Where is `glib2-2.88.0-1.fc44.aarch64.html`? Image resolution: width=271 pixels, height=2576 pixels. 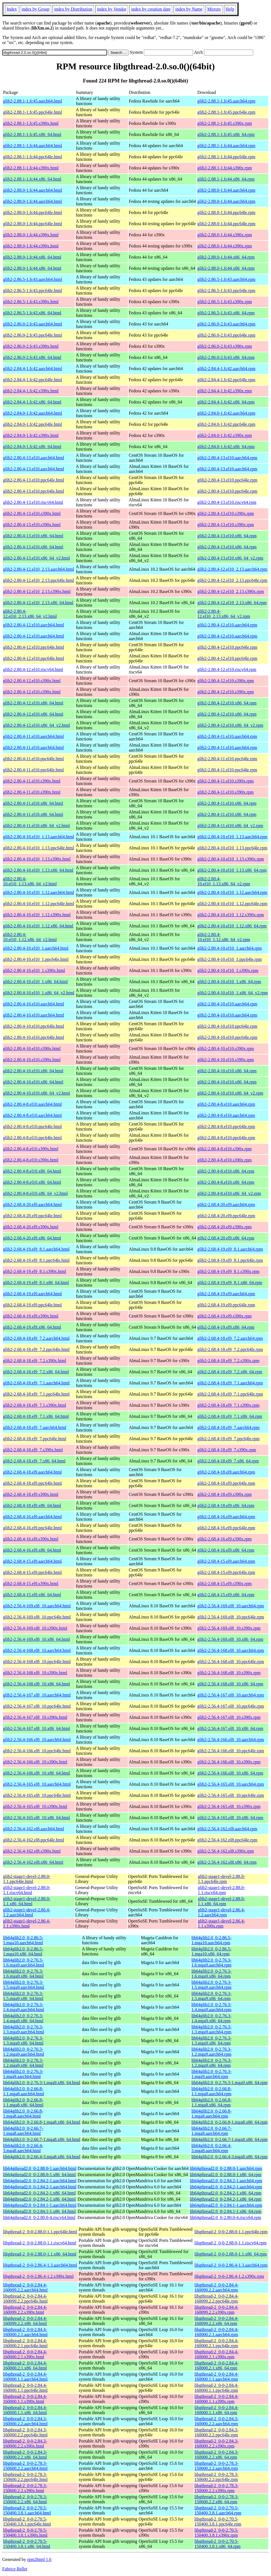
glib2-2.88.0-1.fc44.aarch64.html is located at coordinates (32, 190).